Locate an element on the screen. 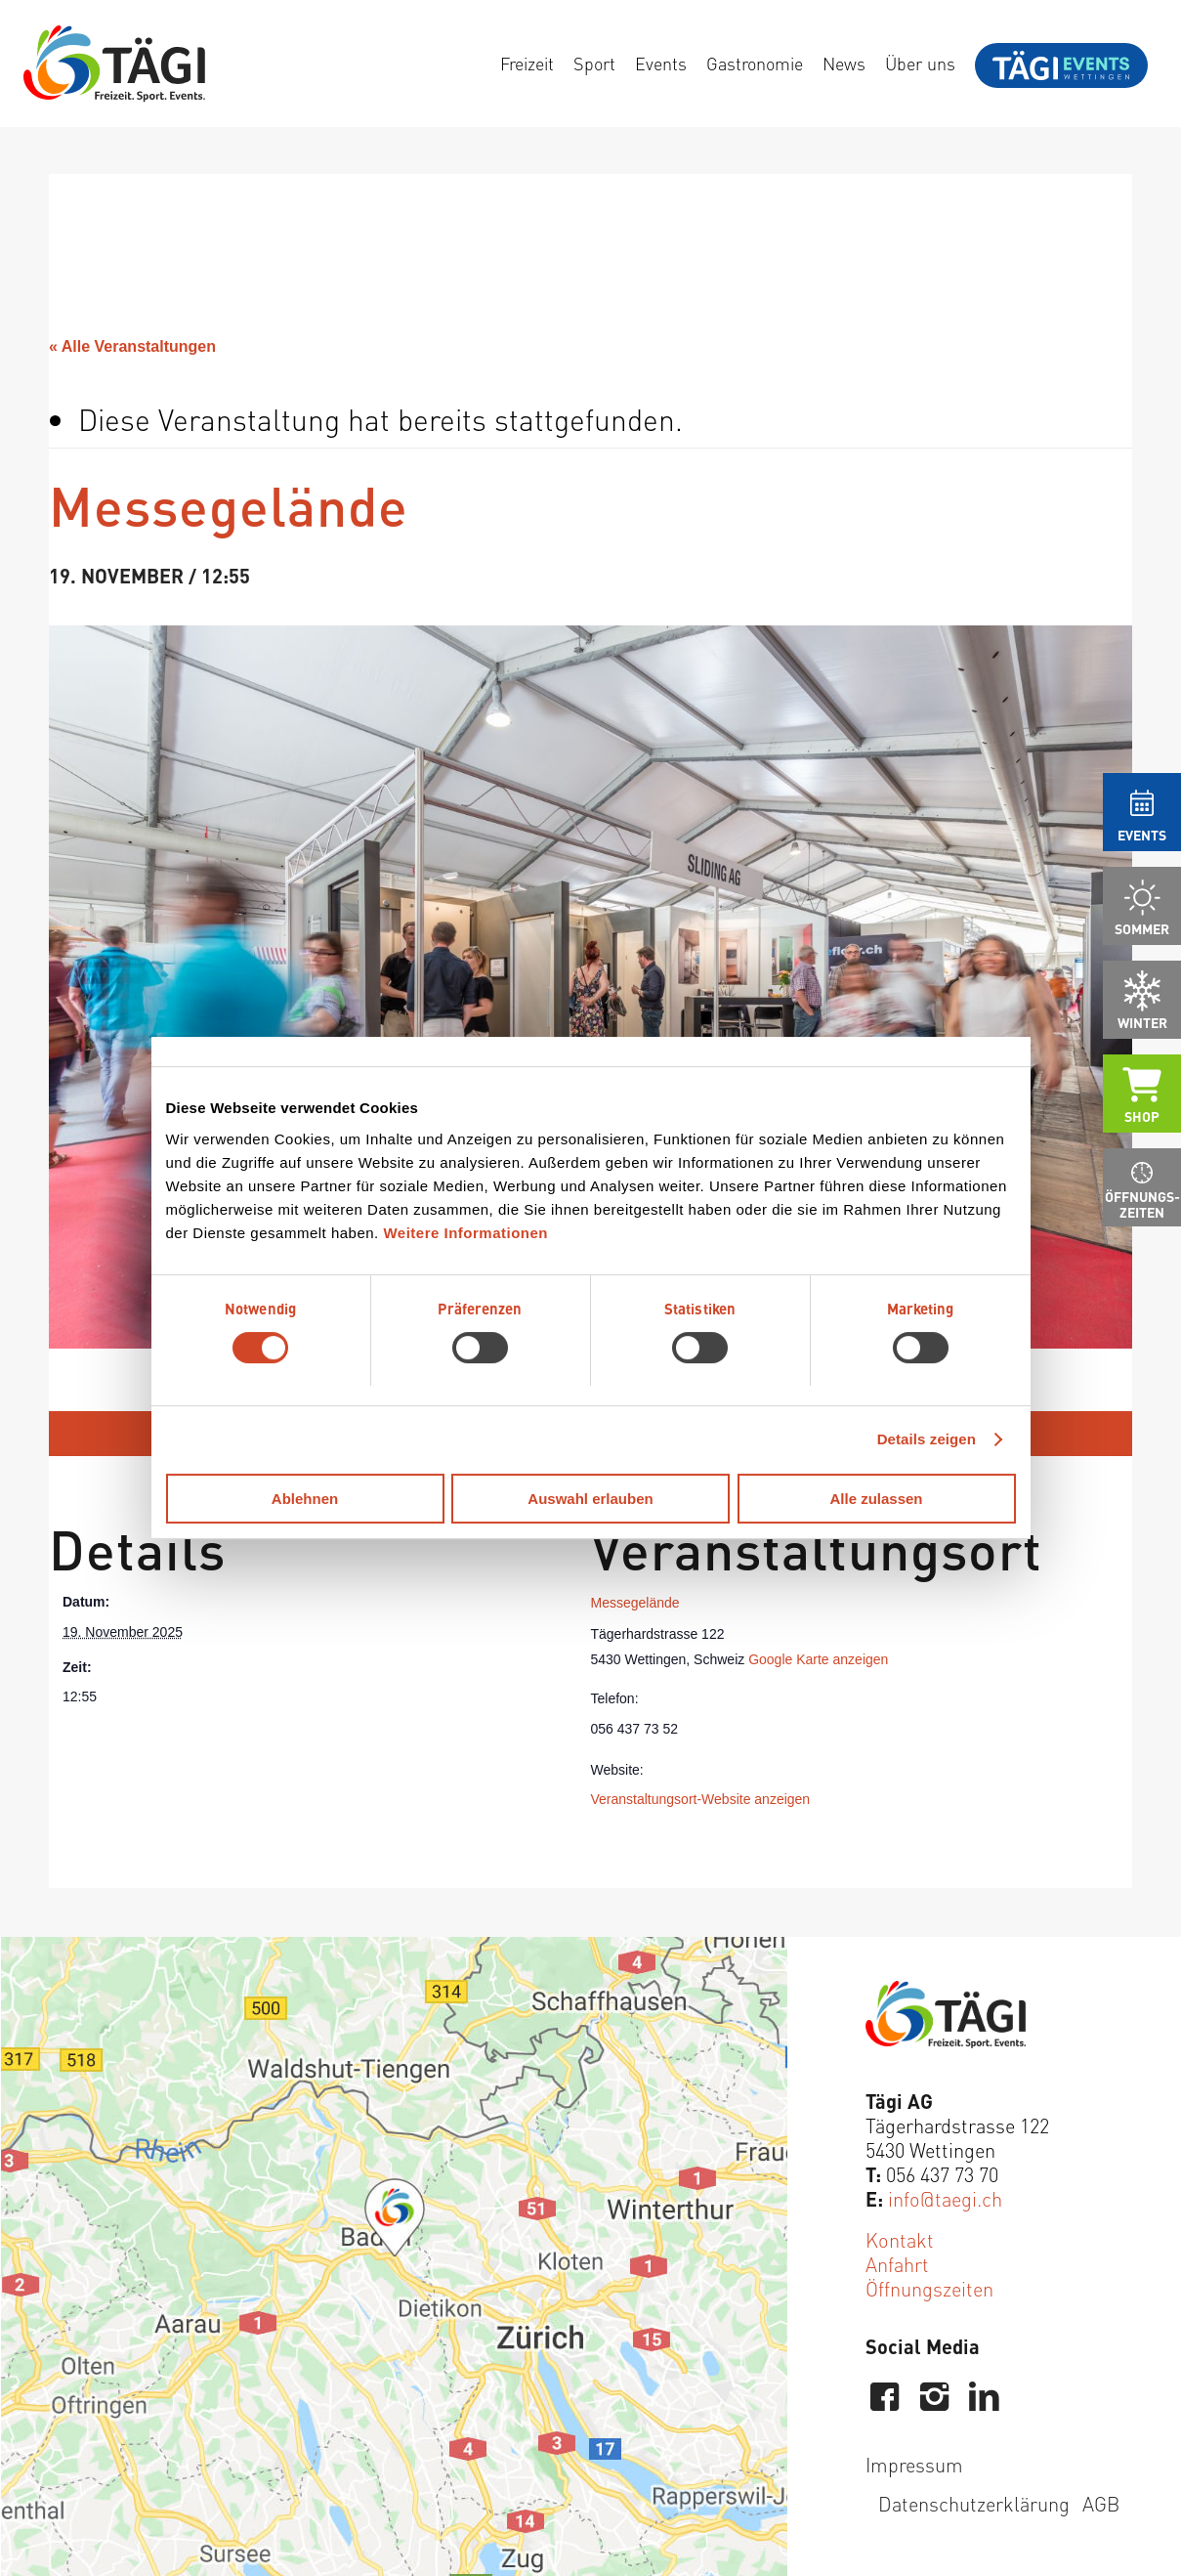 Image resolution: width=1181 pixels, height=2576 pixels. « Alle Veranstaltungen is located at coordinates (132, 346).